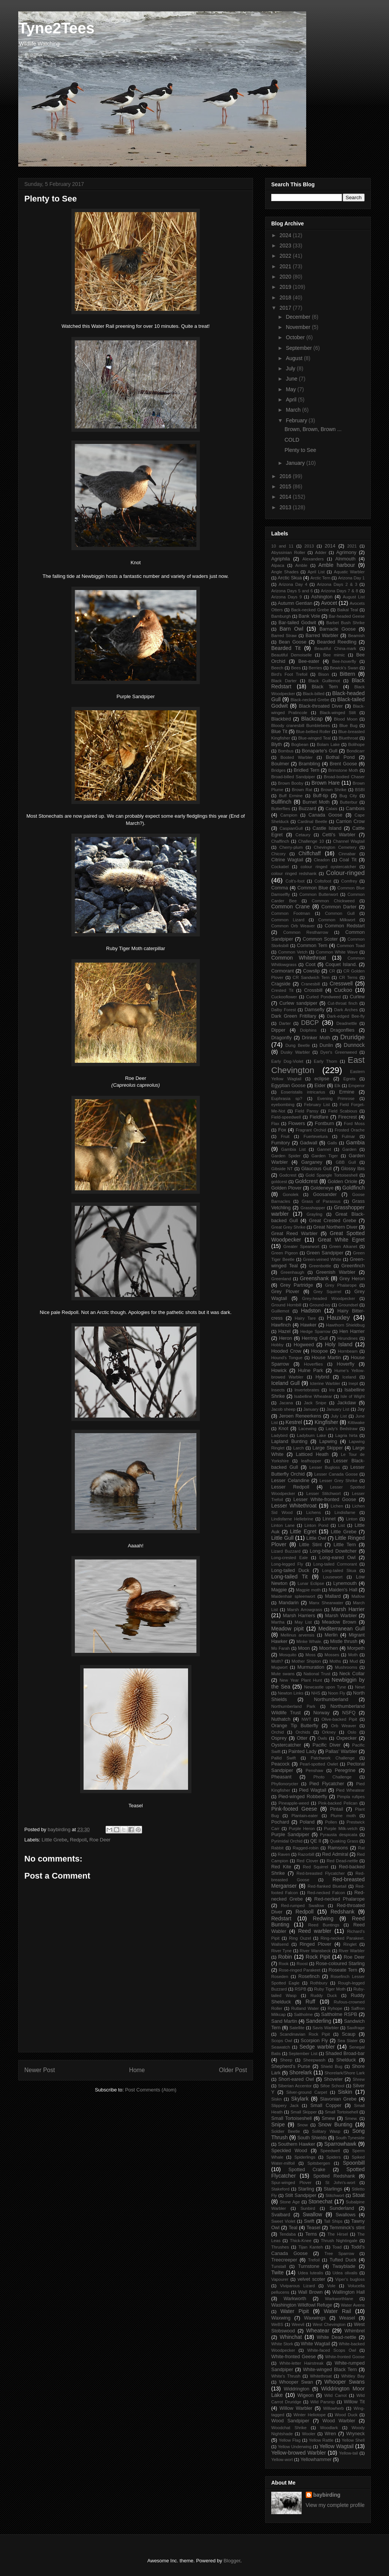 The height and width of the screenshot is (2576, 389). I want to click on Stakeford, so click(280, 2189).